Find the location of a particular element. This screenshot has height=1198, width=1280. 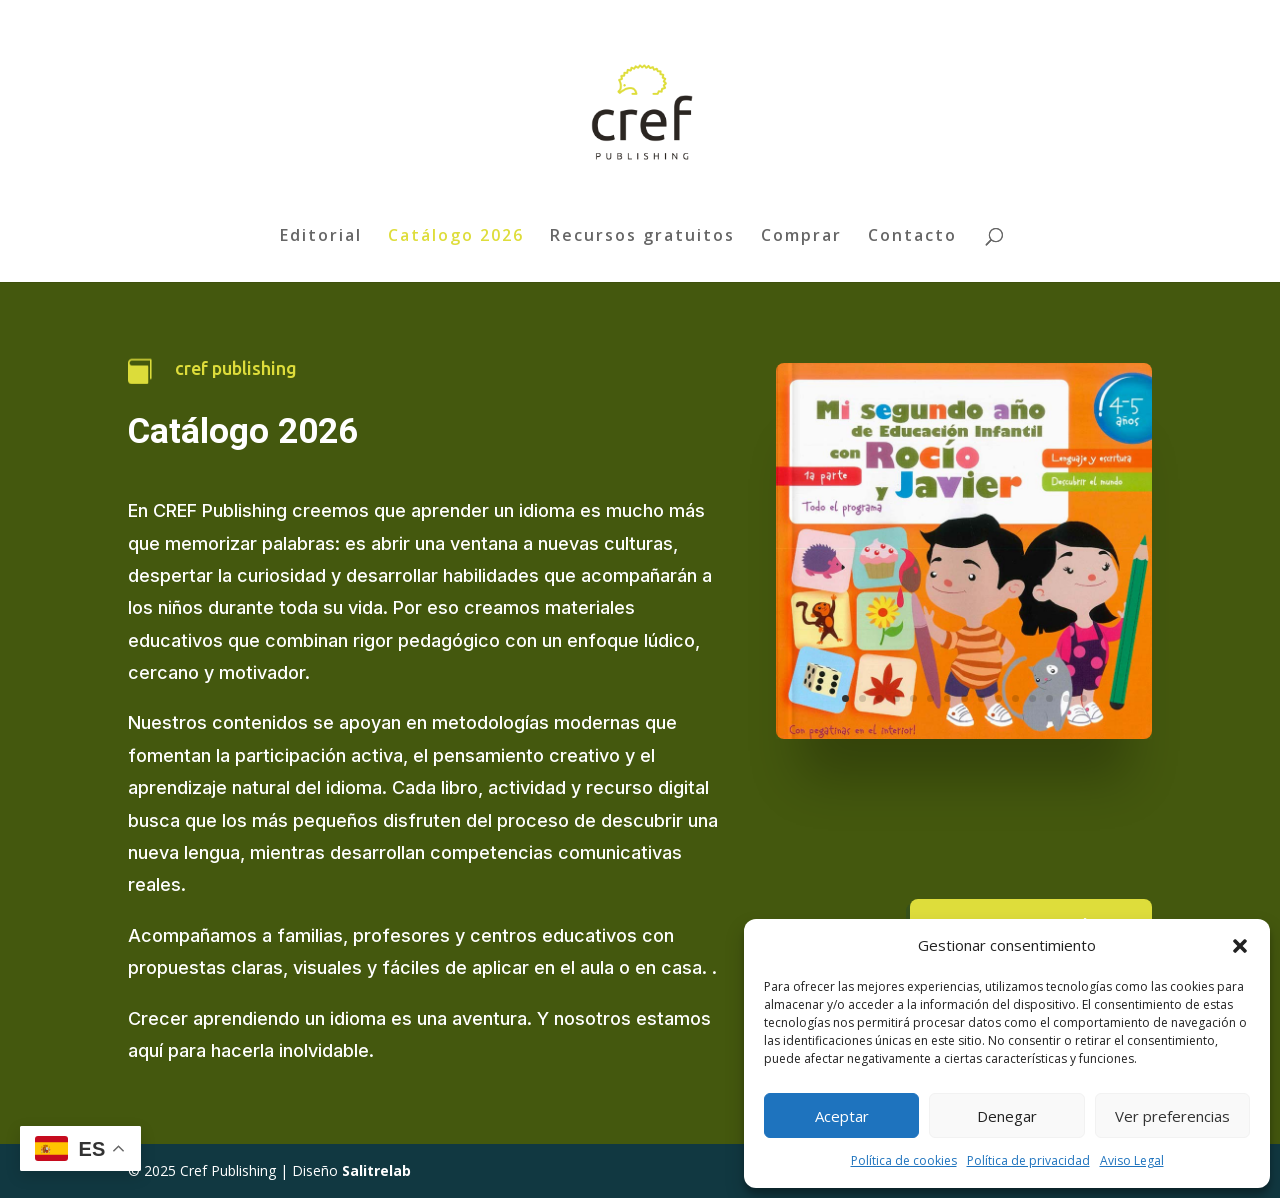

Editorial is located at coordinates (321, 237).